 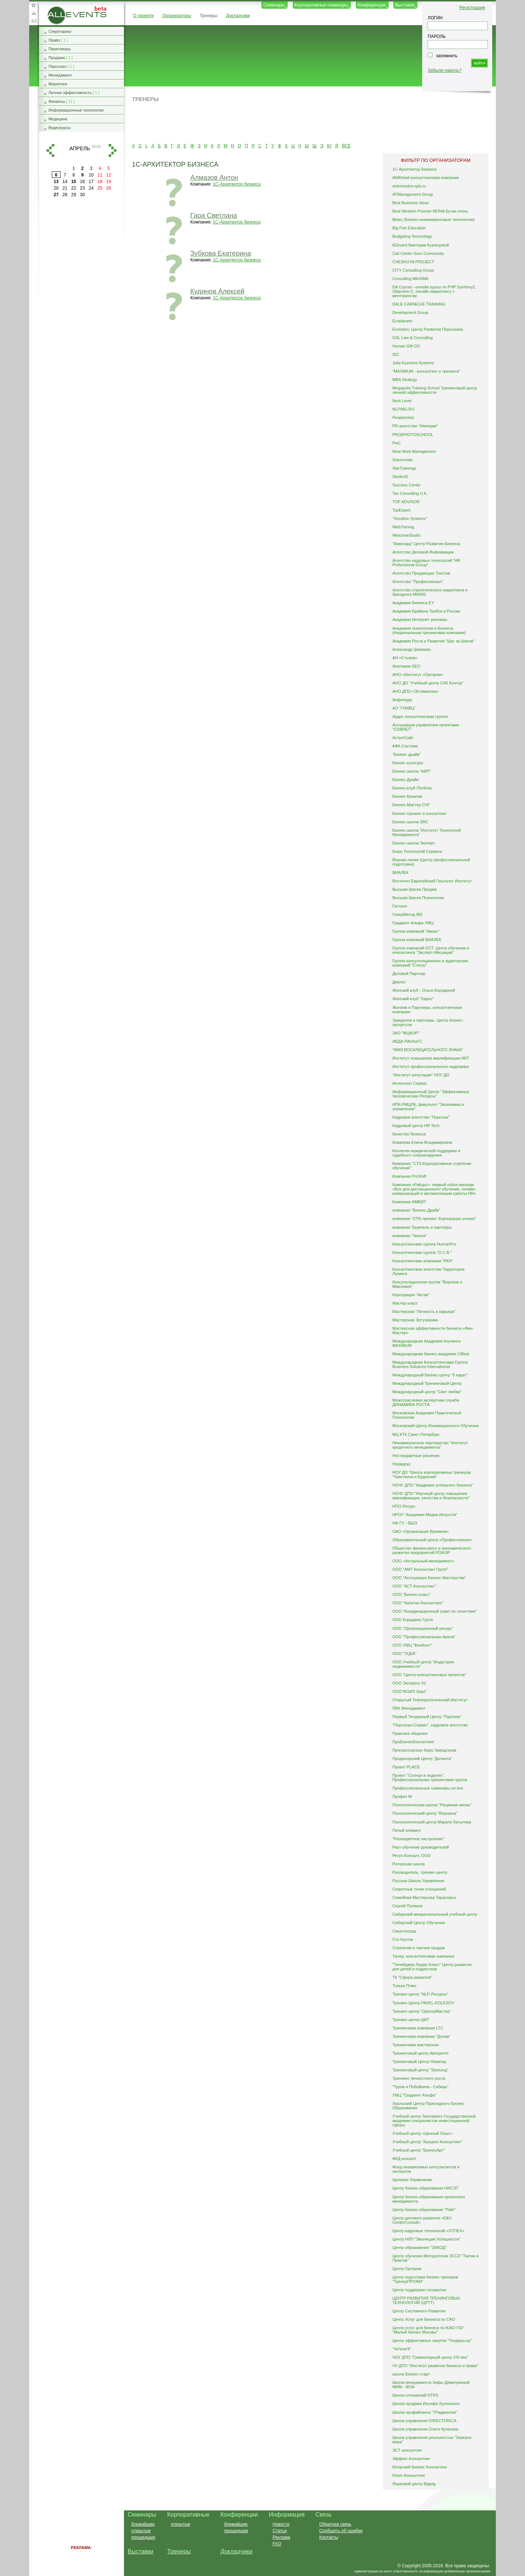 I want to click on Интеллект Сервис, so click(x=409, y=1083).